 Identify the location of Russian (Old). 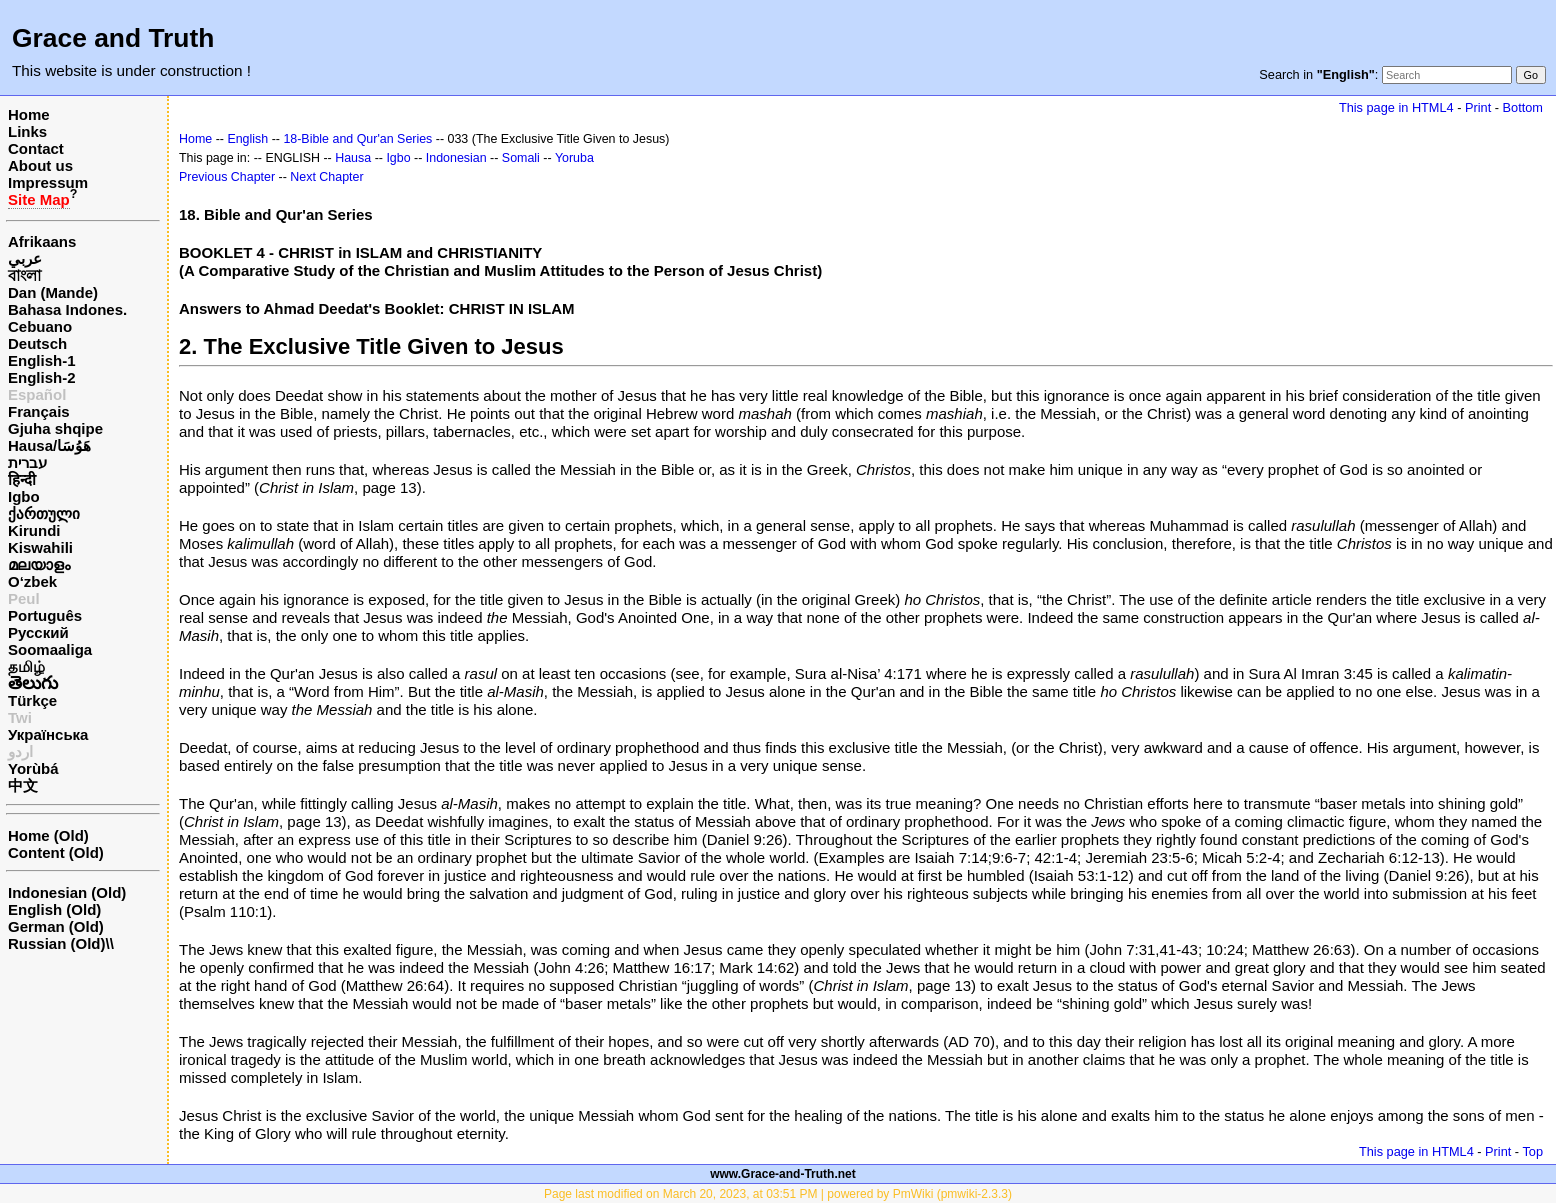
(57, 943).